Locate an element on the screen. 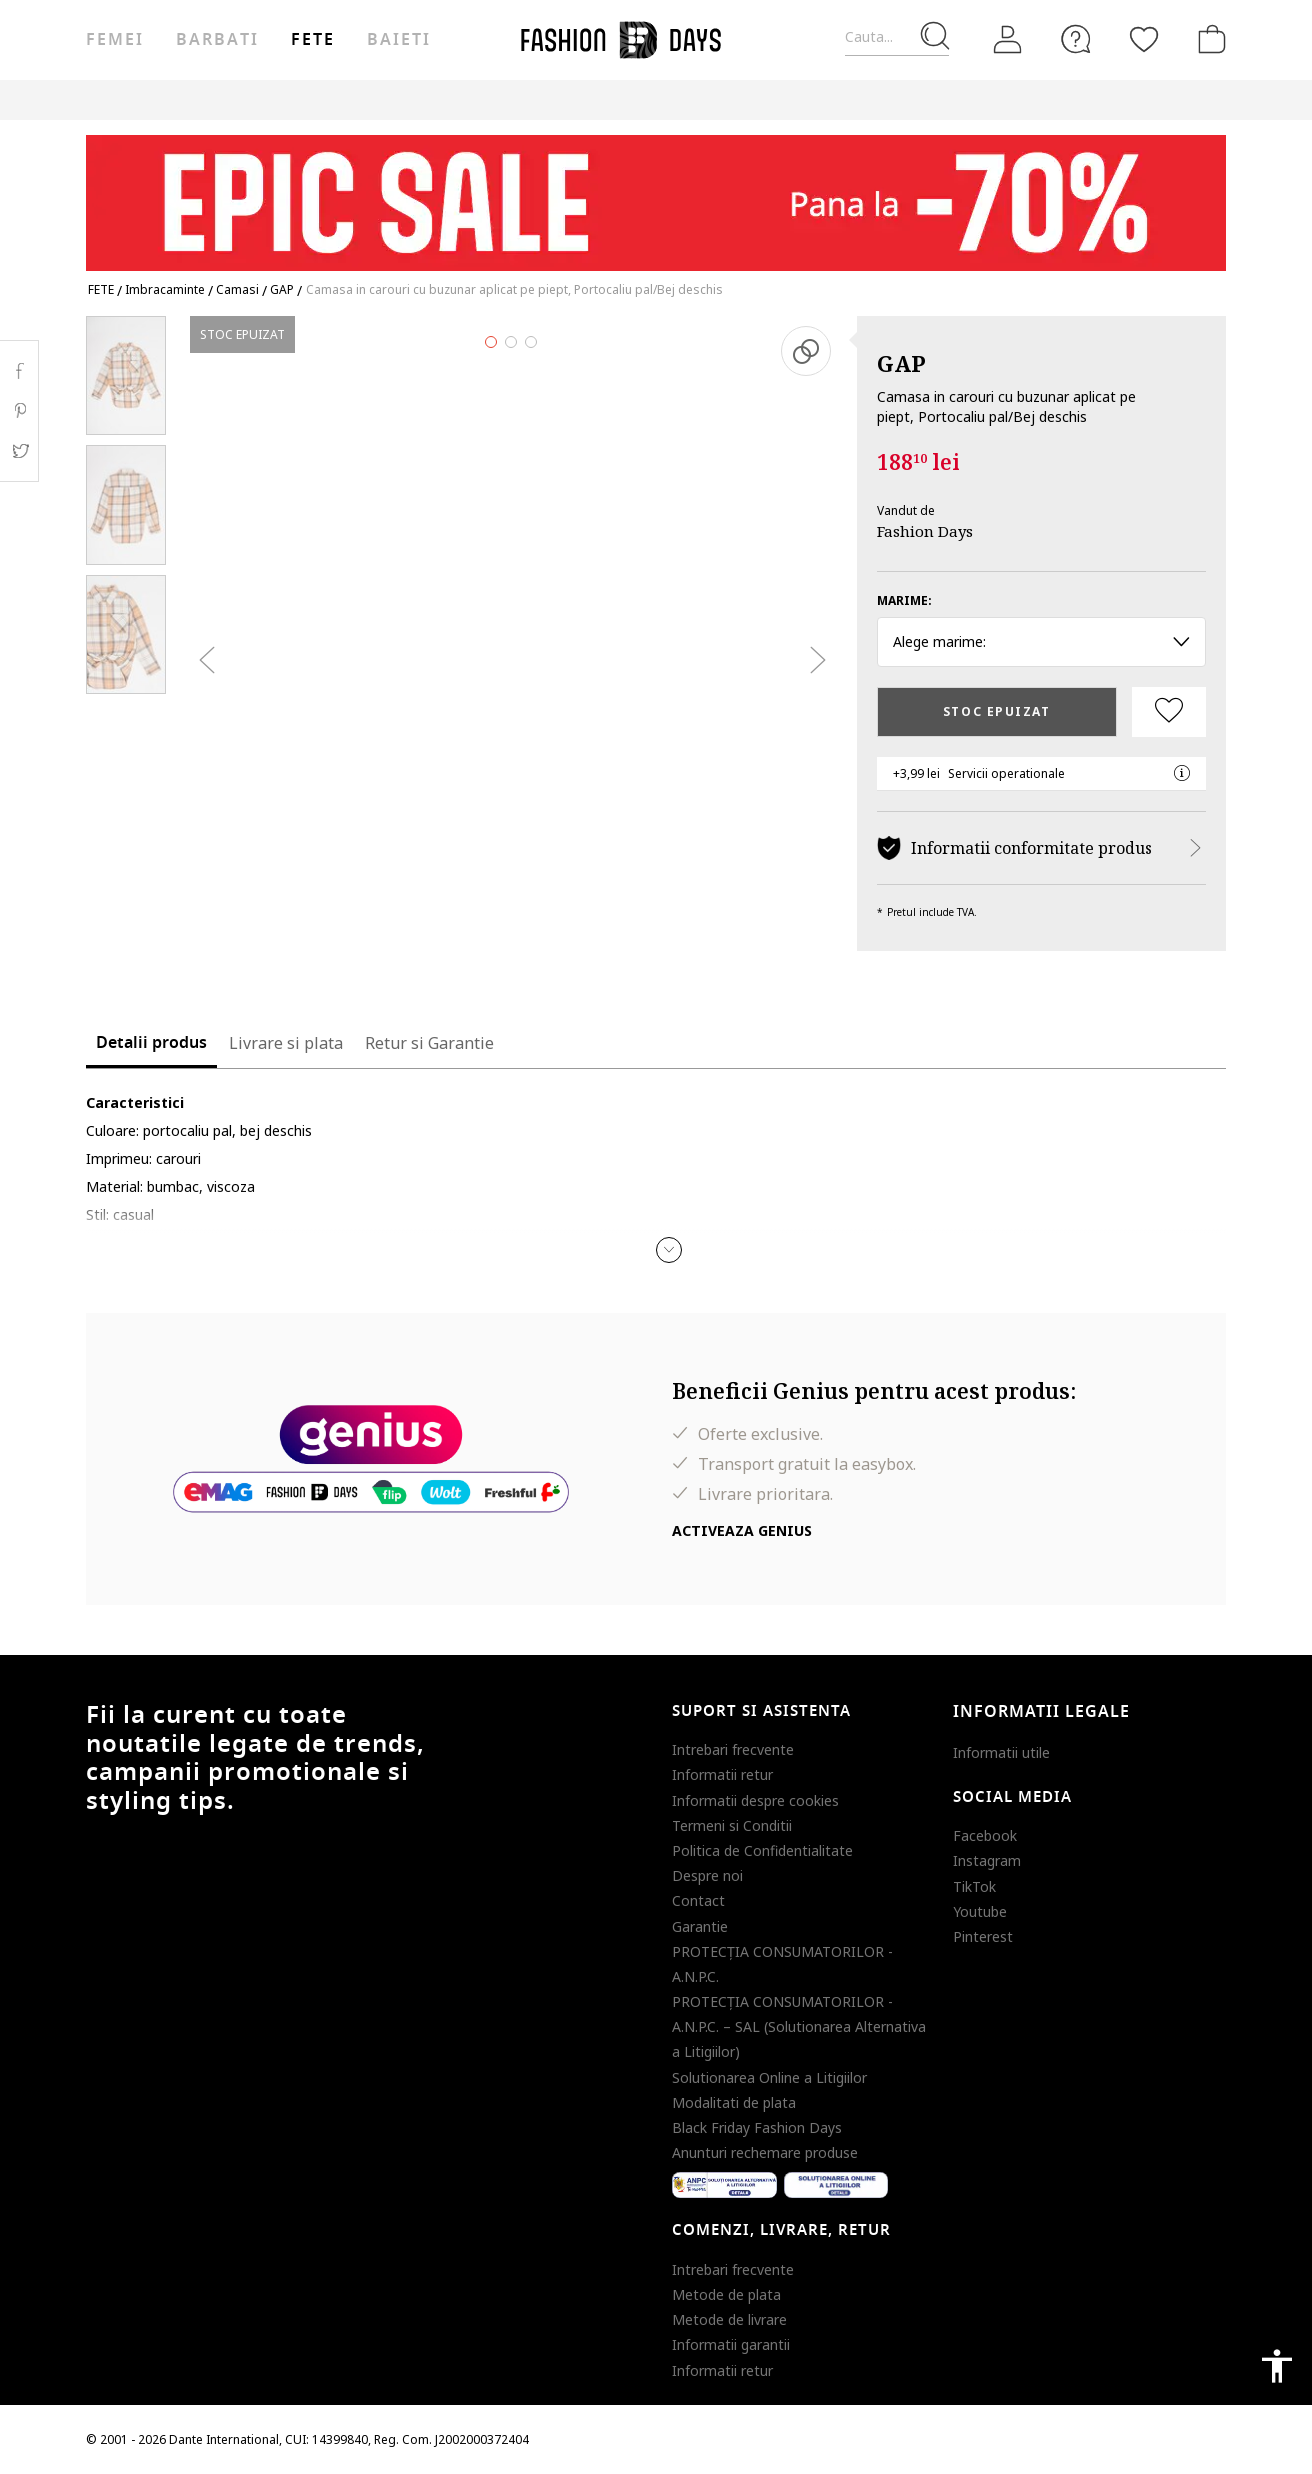 Image resolution: width=1312 pixels, height=2474 pixels. Barbati is located at coordinates (217, 40).